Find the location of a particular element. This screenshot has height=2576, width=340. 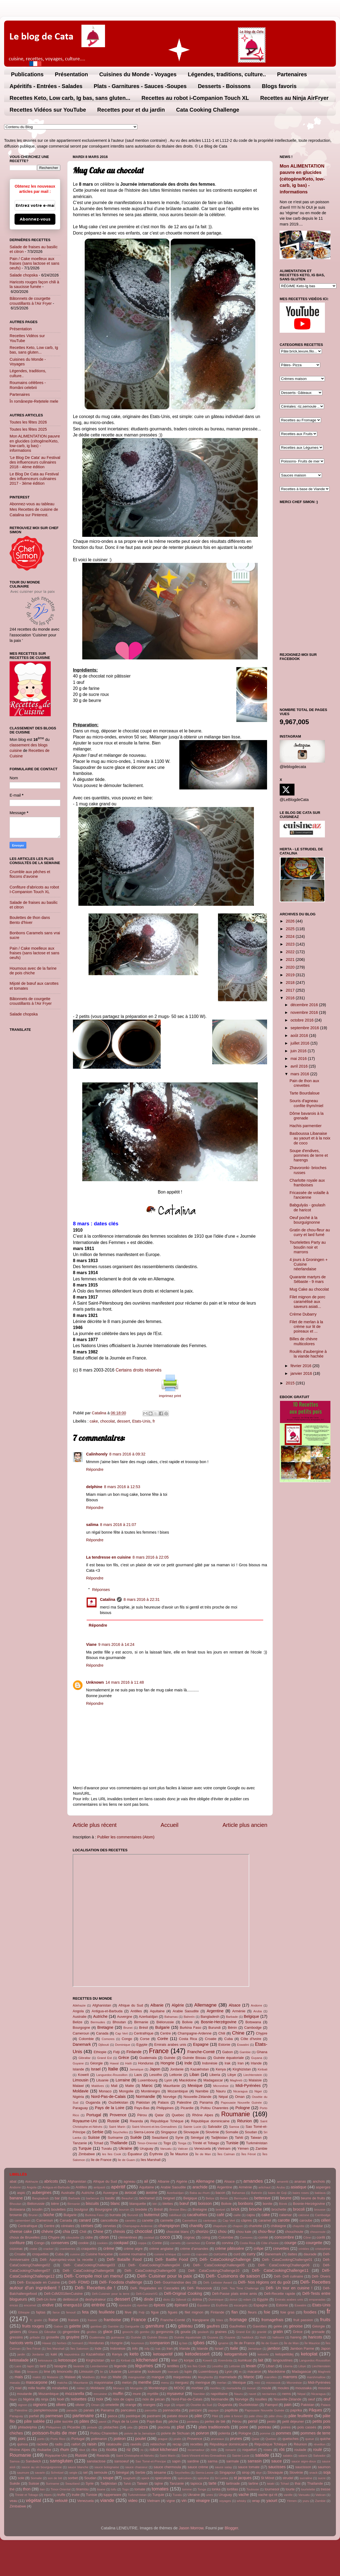

artichaut is located at coordinates (265, 2187).